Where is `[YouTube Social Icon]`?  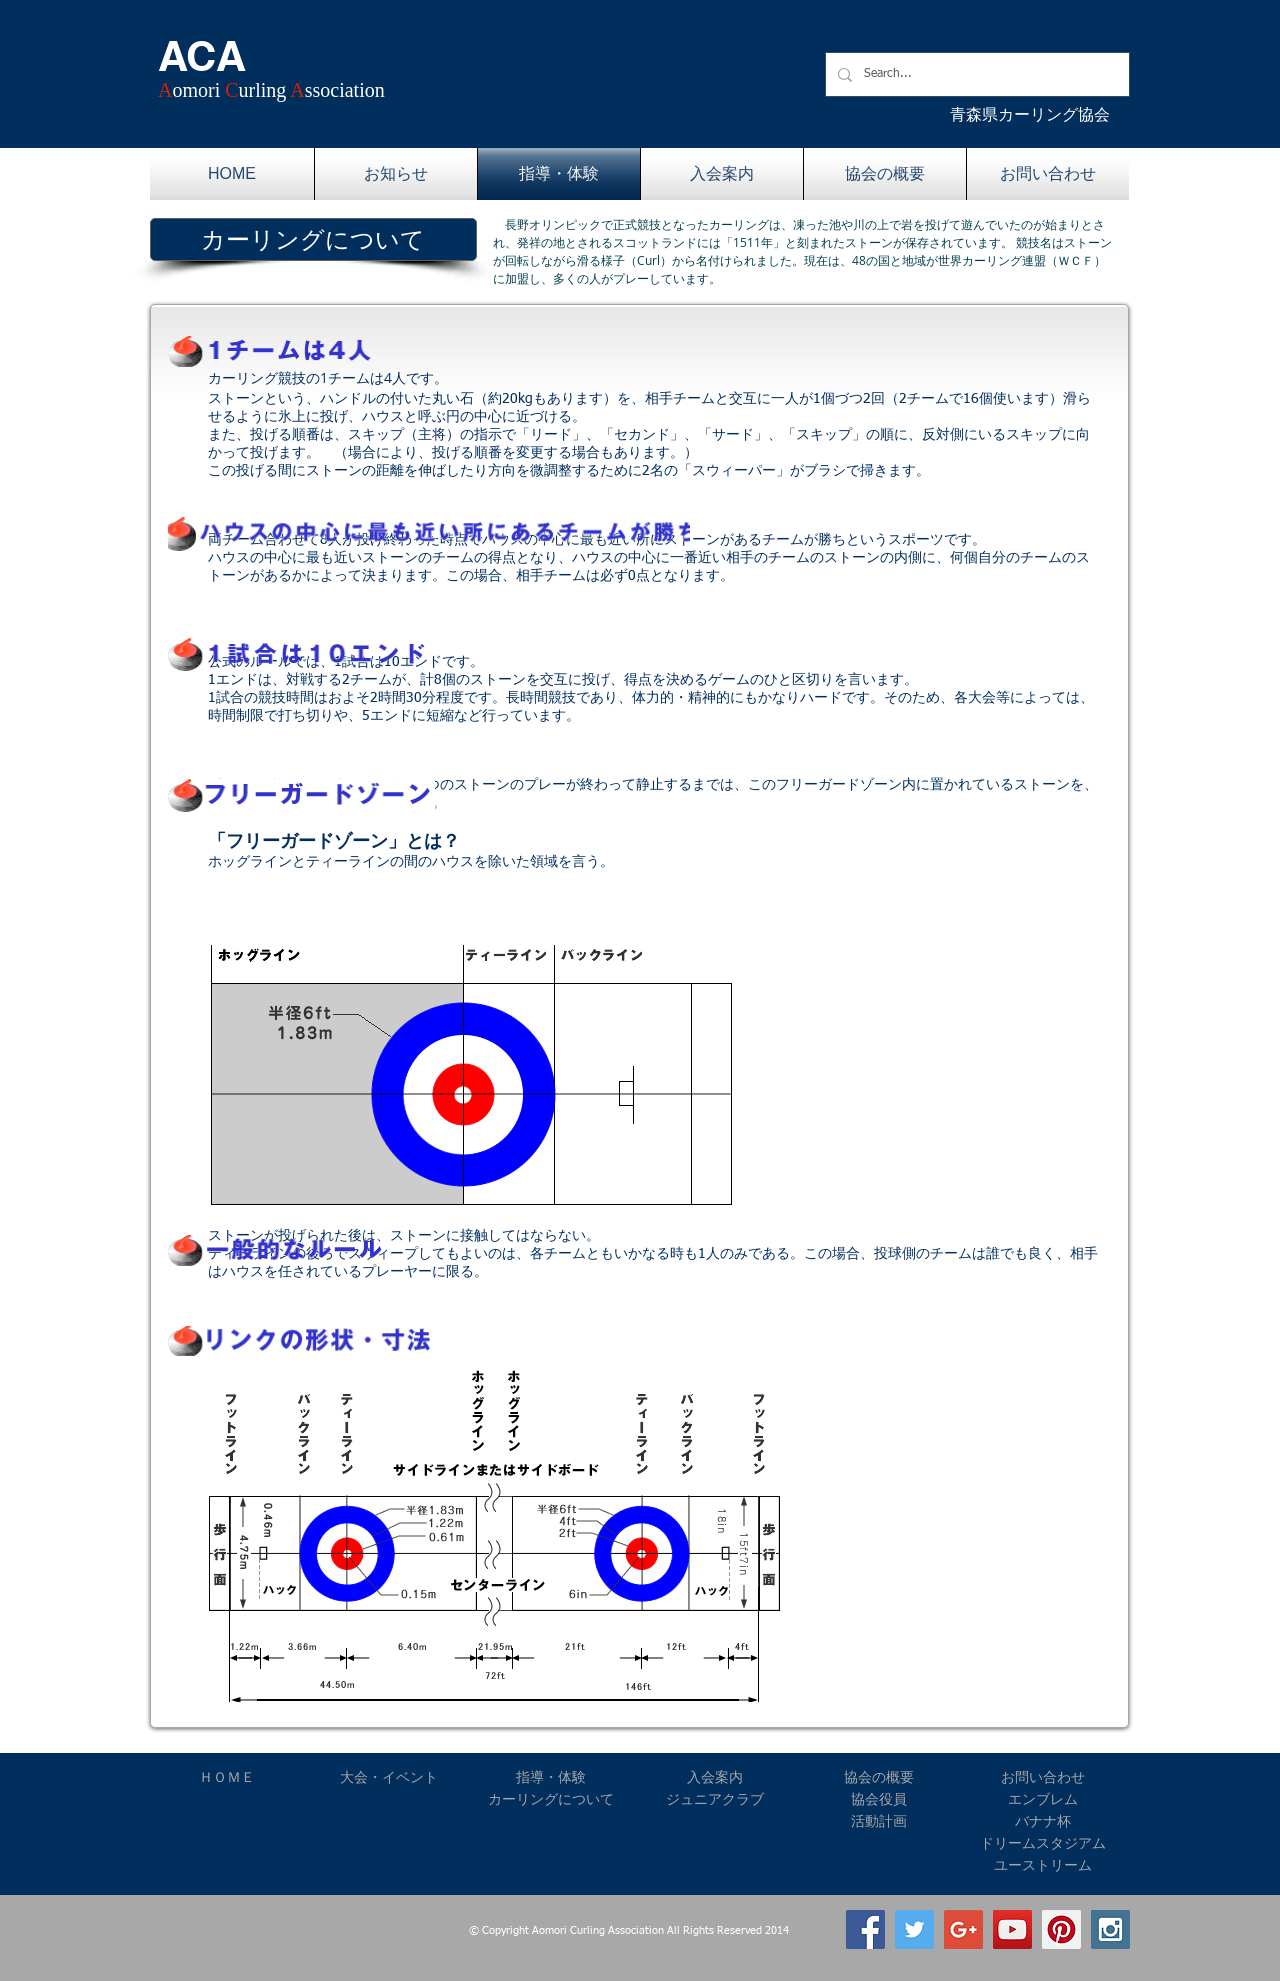
[YouTube Social Icon] is located at coordinates (1012, 1929).